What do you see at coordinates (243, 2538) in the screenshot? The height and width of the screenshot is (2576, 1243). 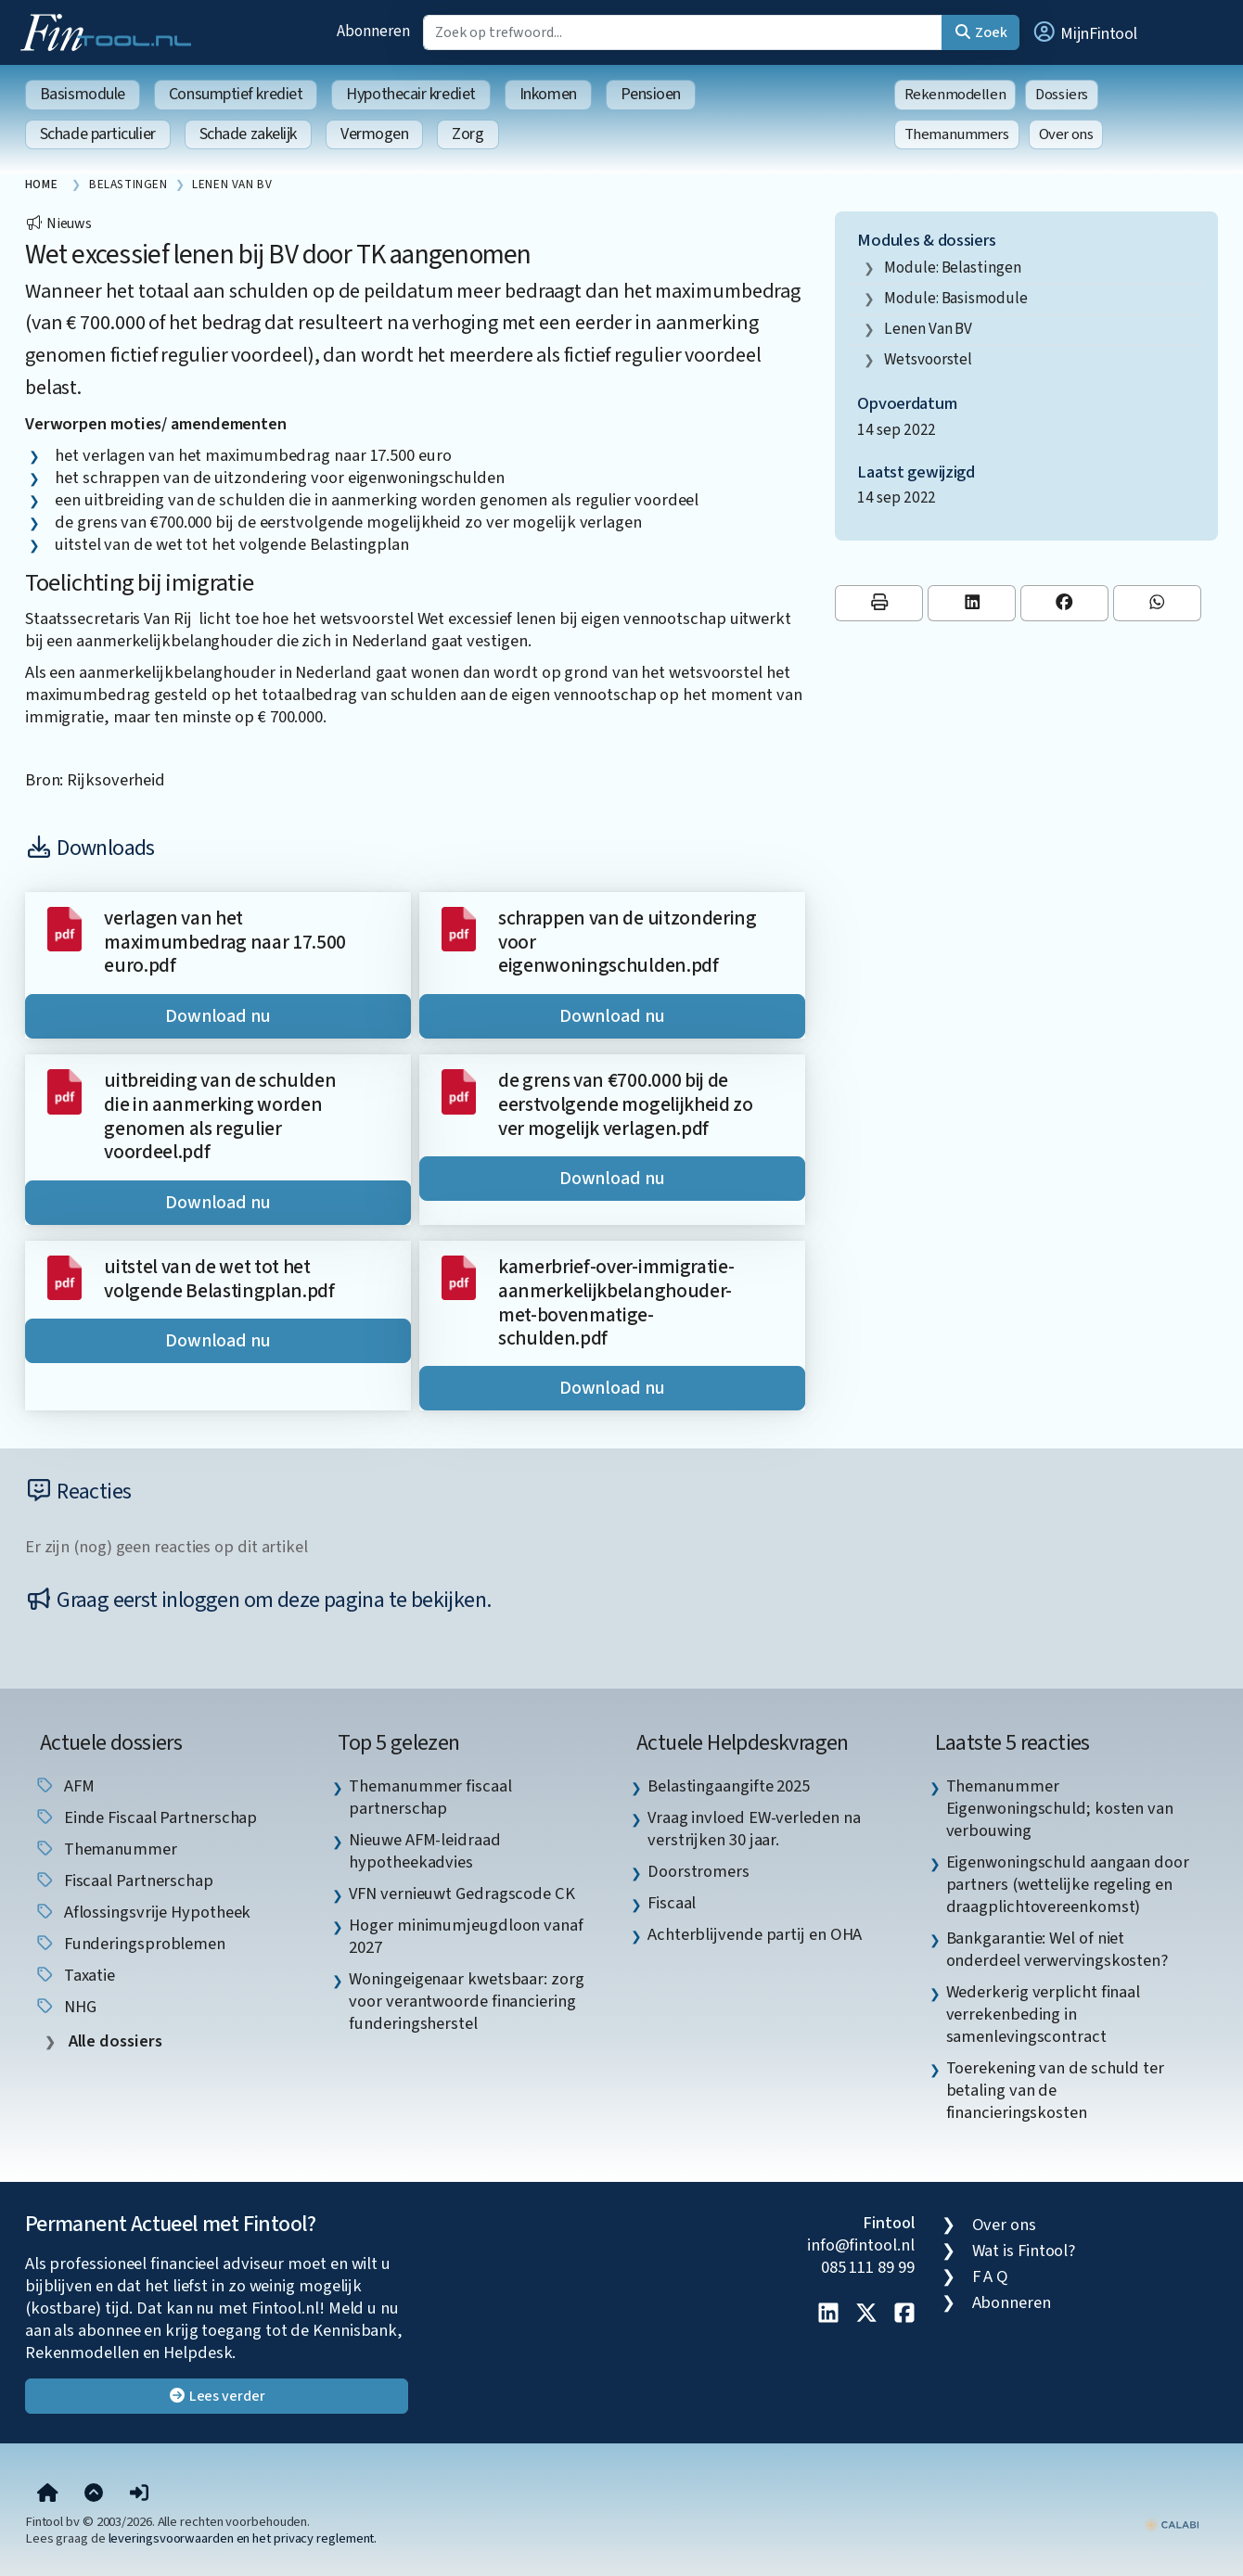 I see `leveringsvoorwaarden en het privacy reglement.` at bounding box center [243, 2538].